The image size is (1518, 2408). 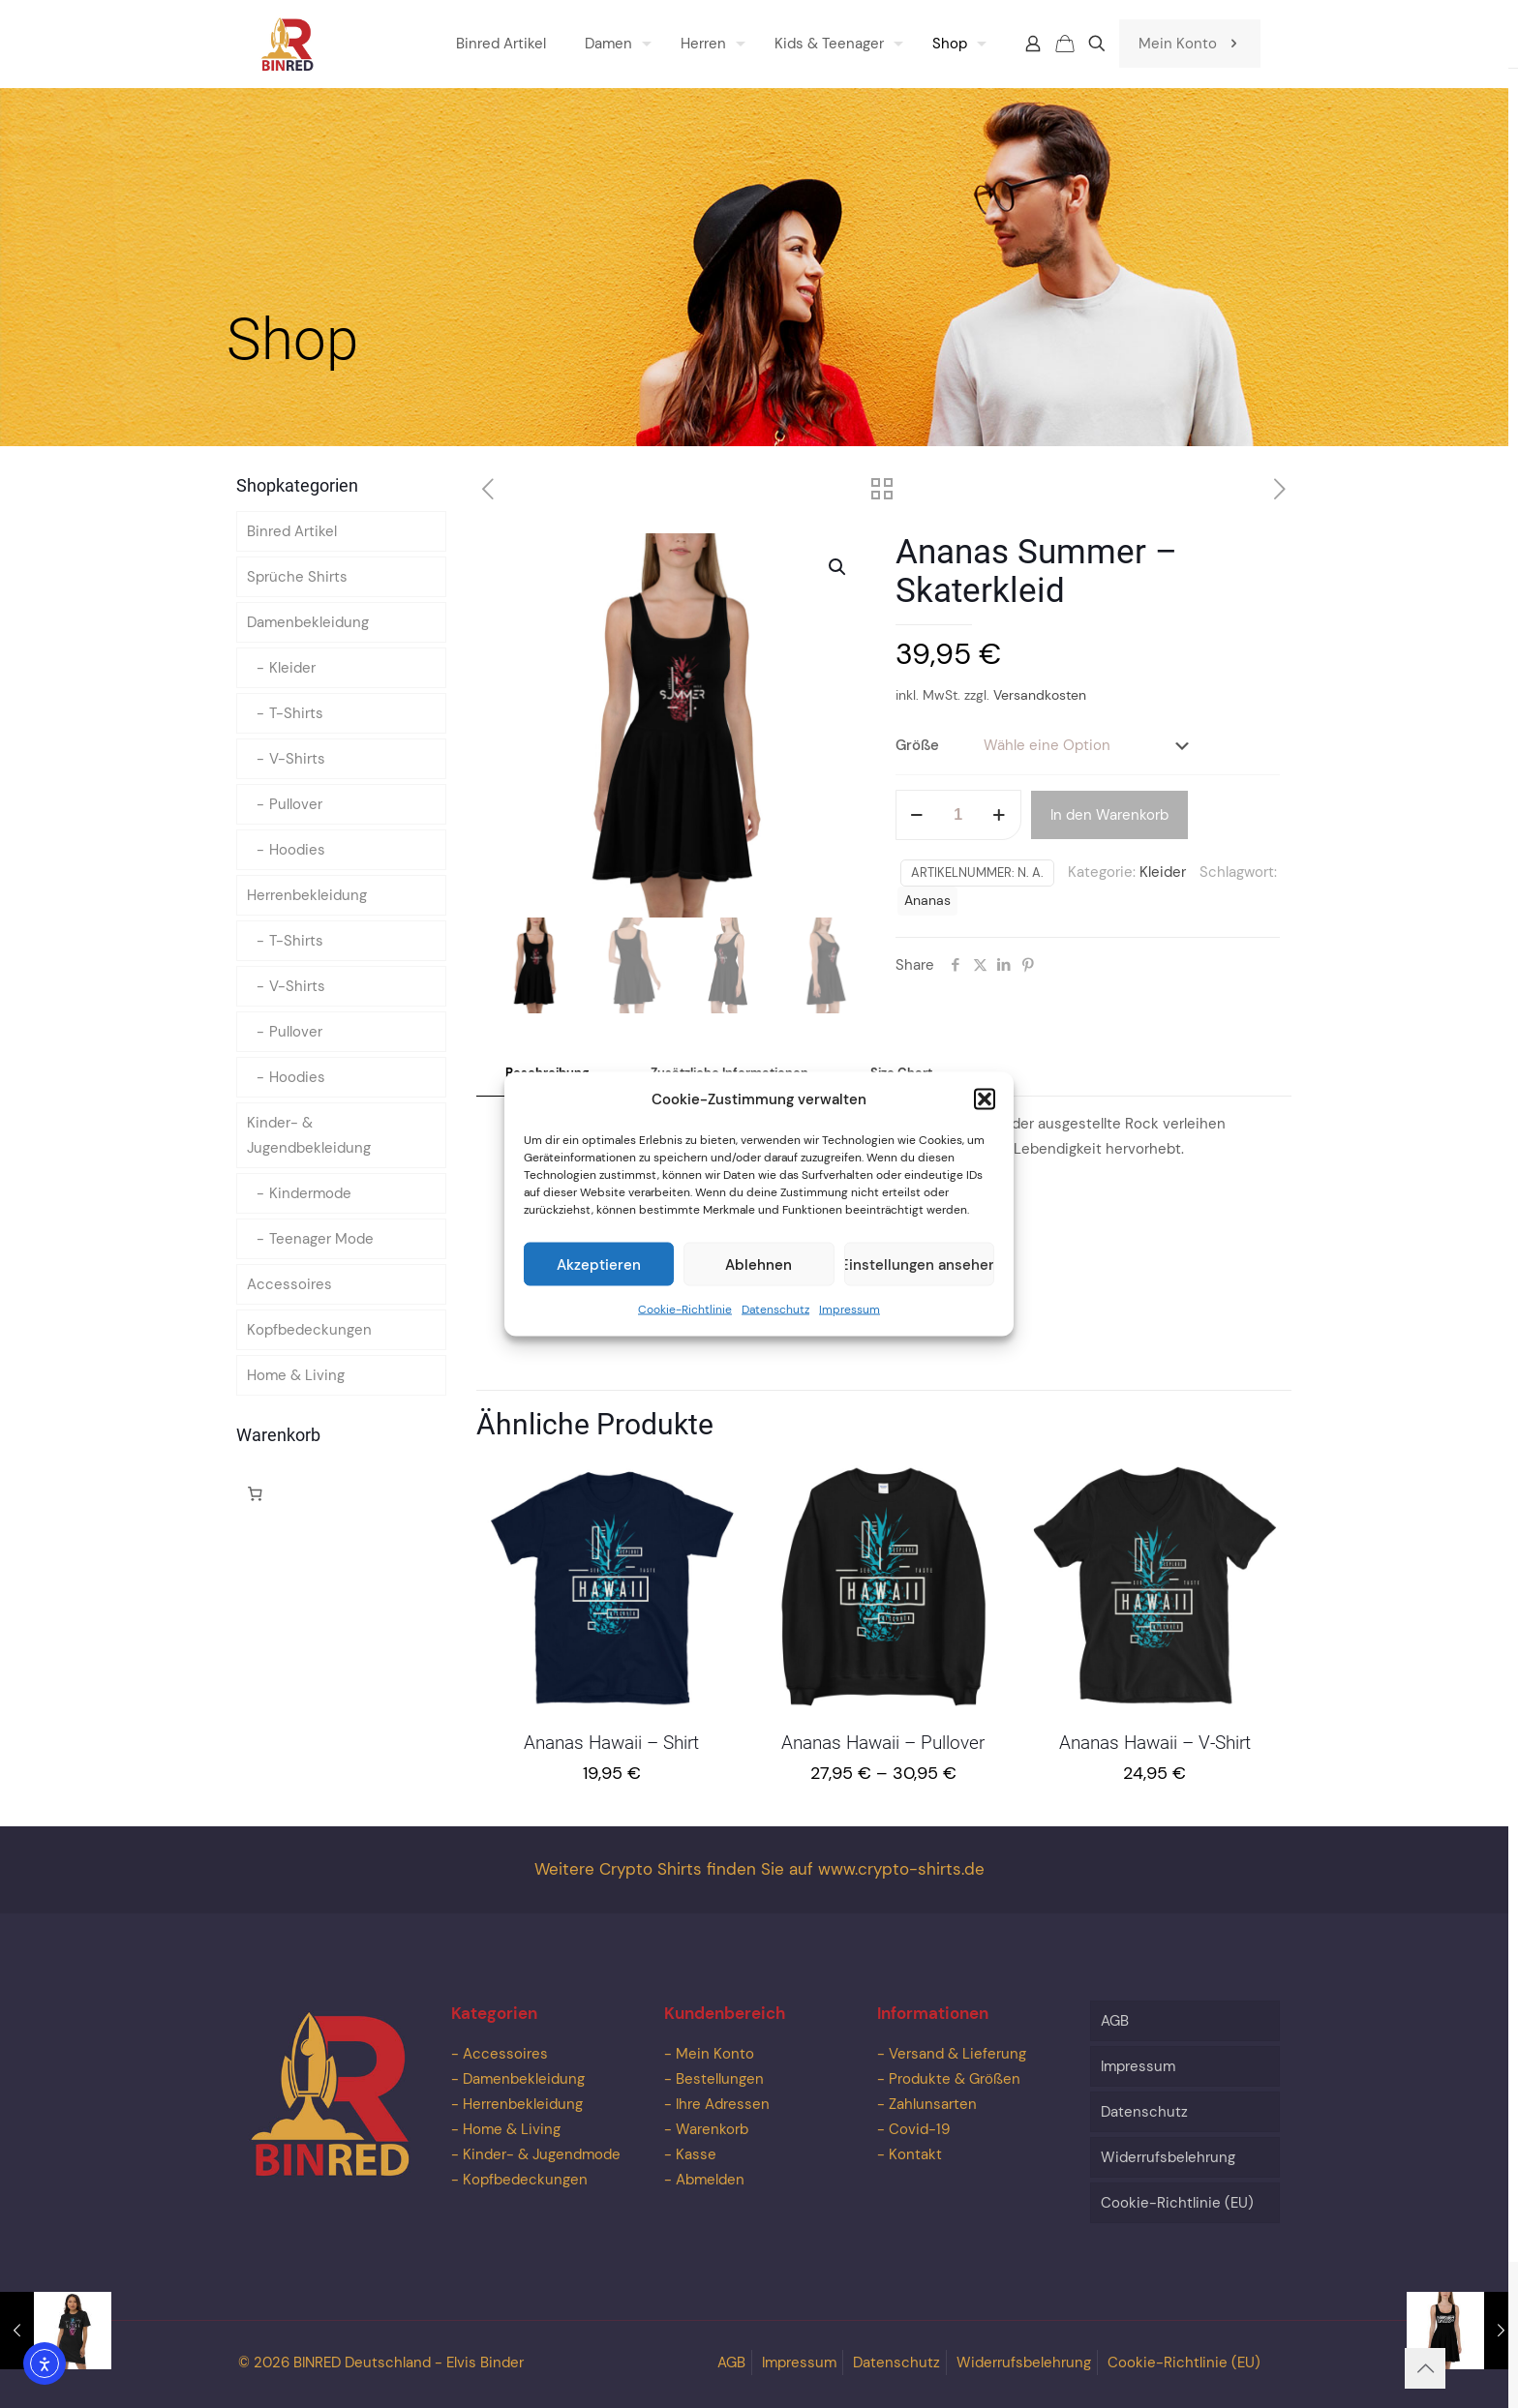 I want to click on Cookie-Richtlinie, so click(x=685, y=1309).